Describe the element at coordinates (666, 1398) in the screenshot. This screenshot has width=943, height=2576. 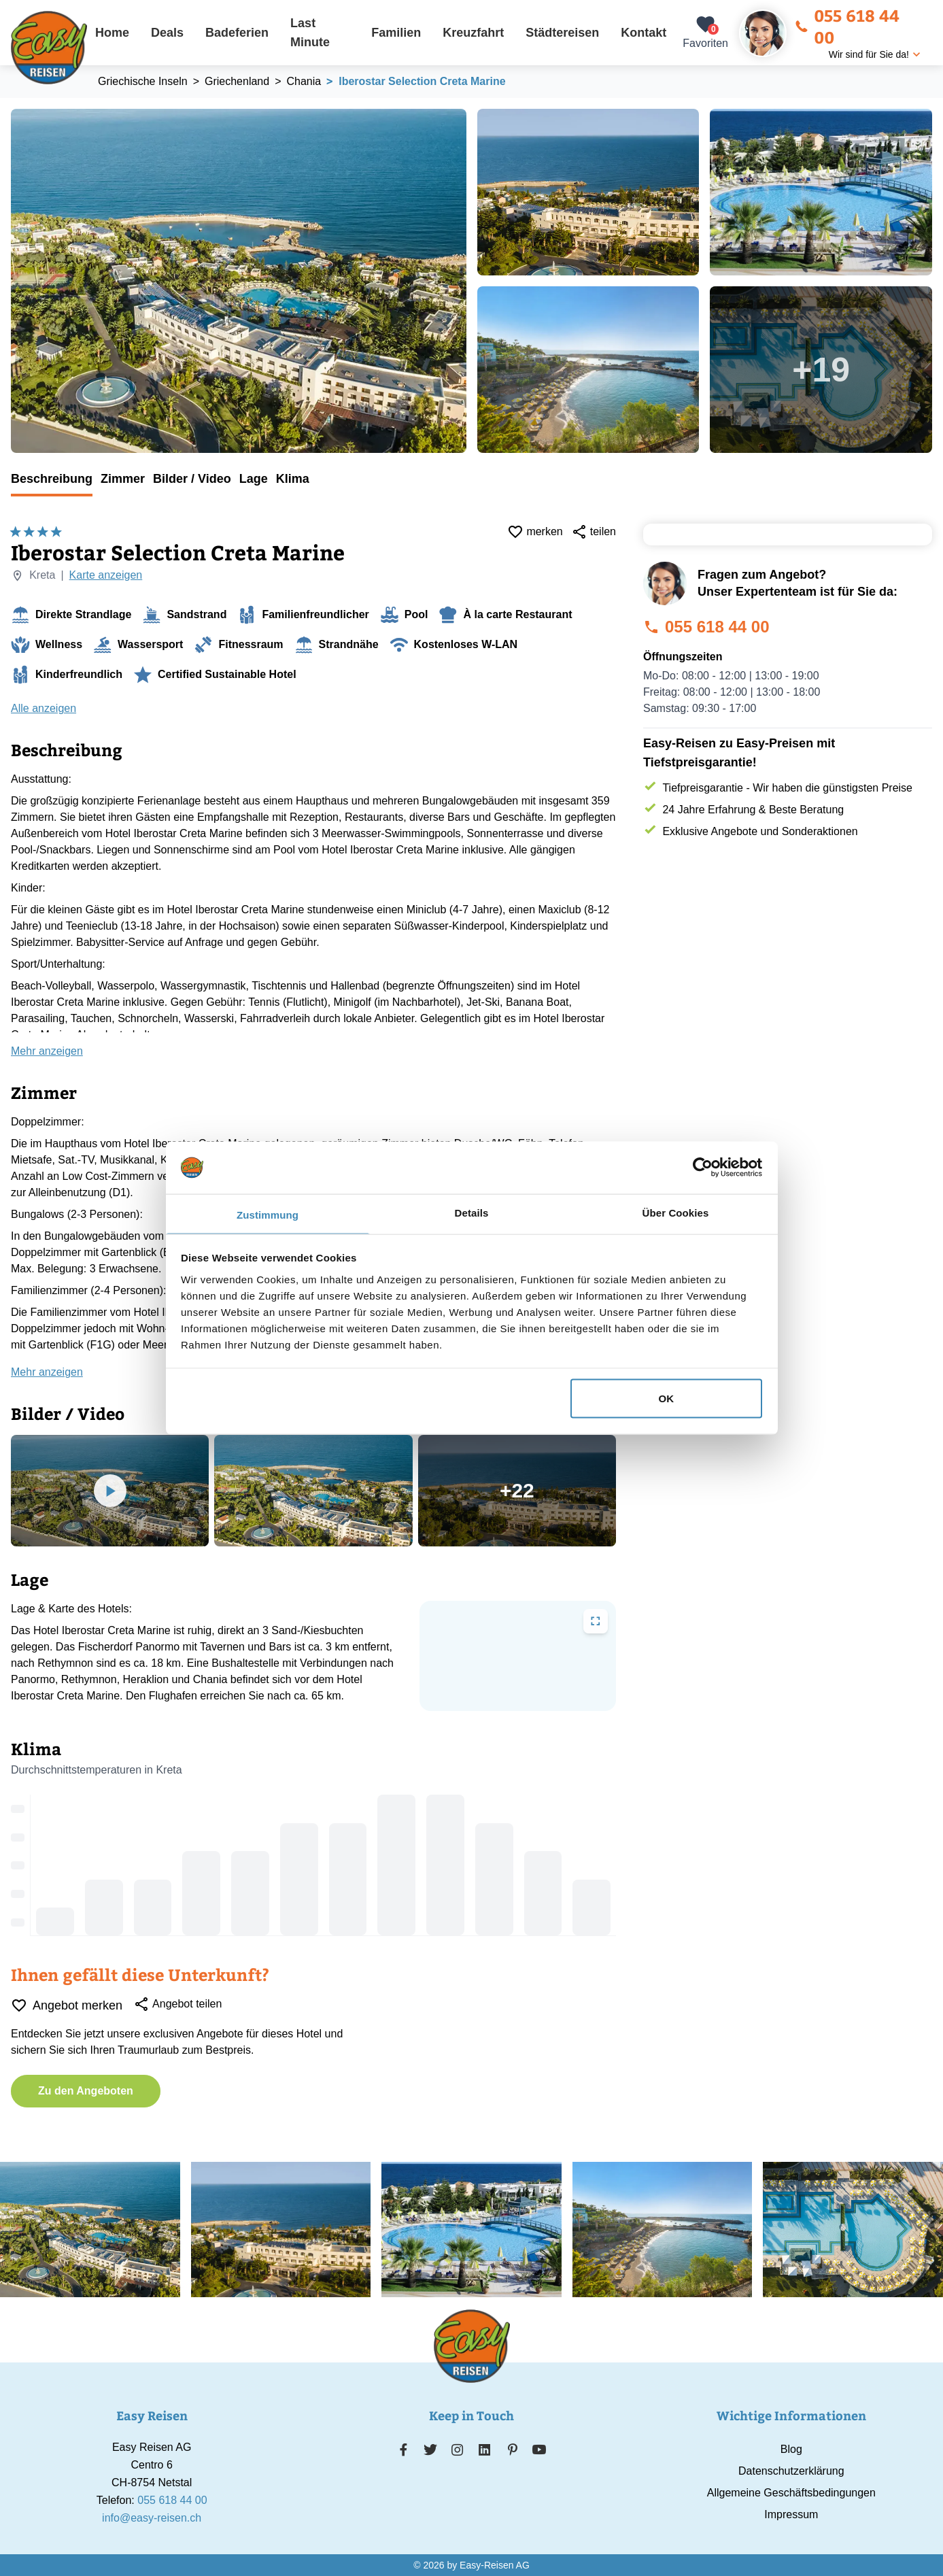
I see `OK` at that location.